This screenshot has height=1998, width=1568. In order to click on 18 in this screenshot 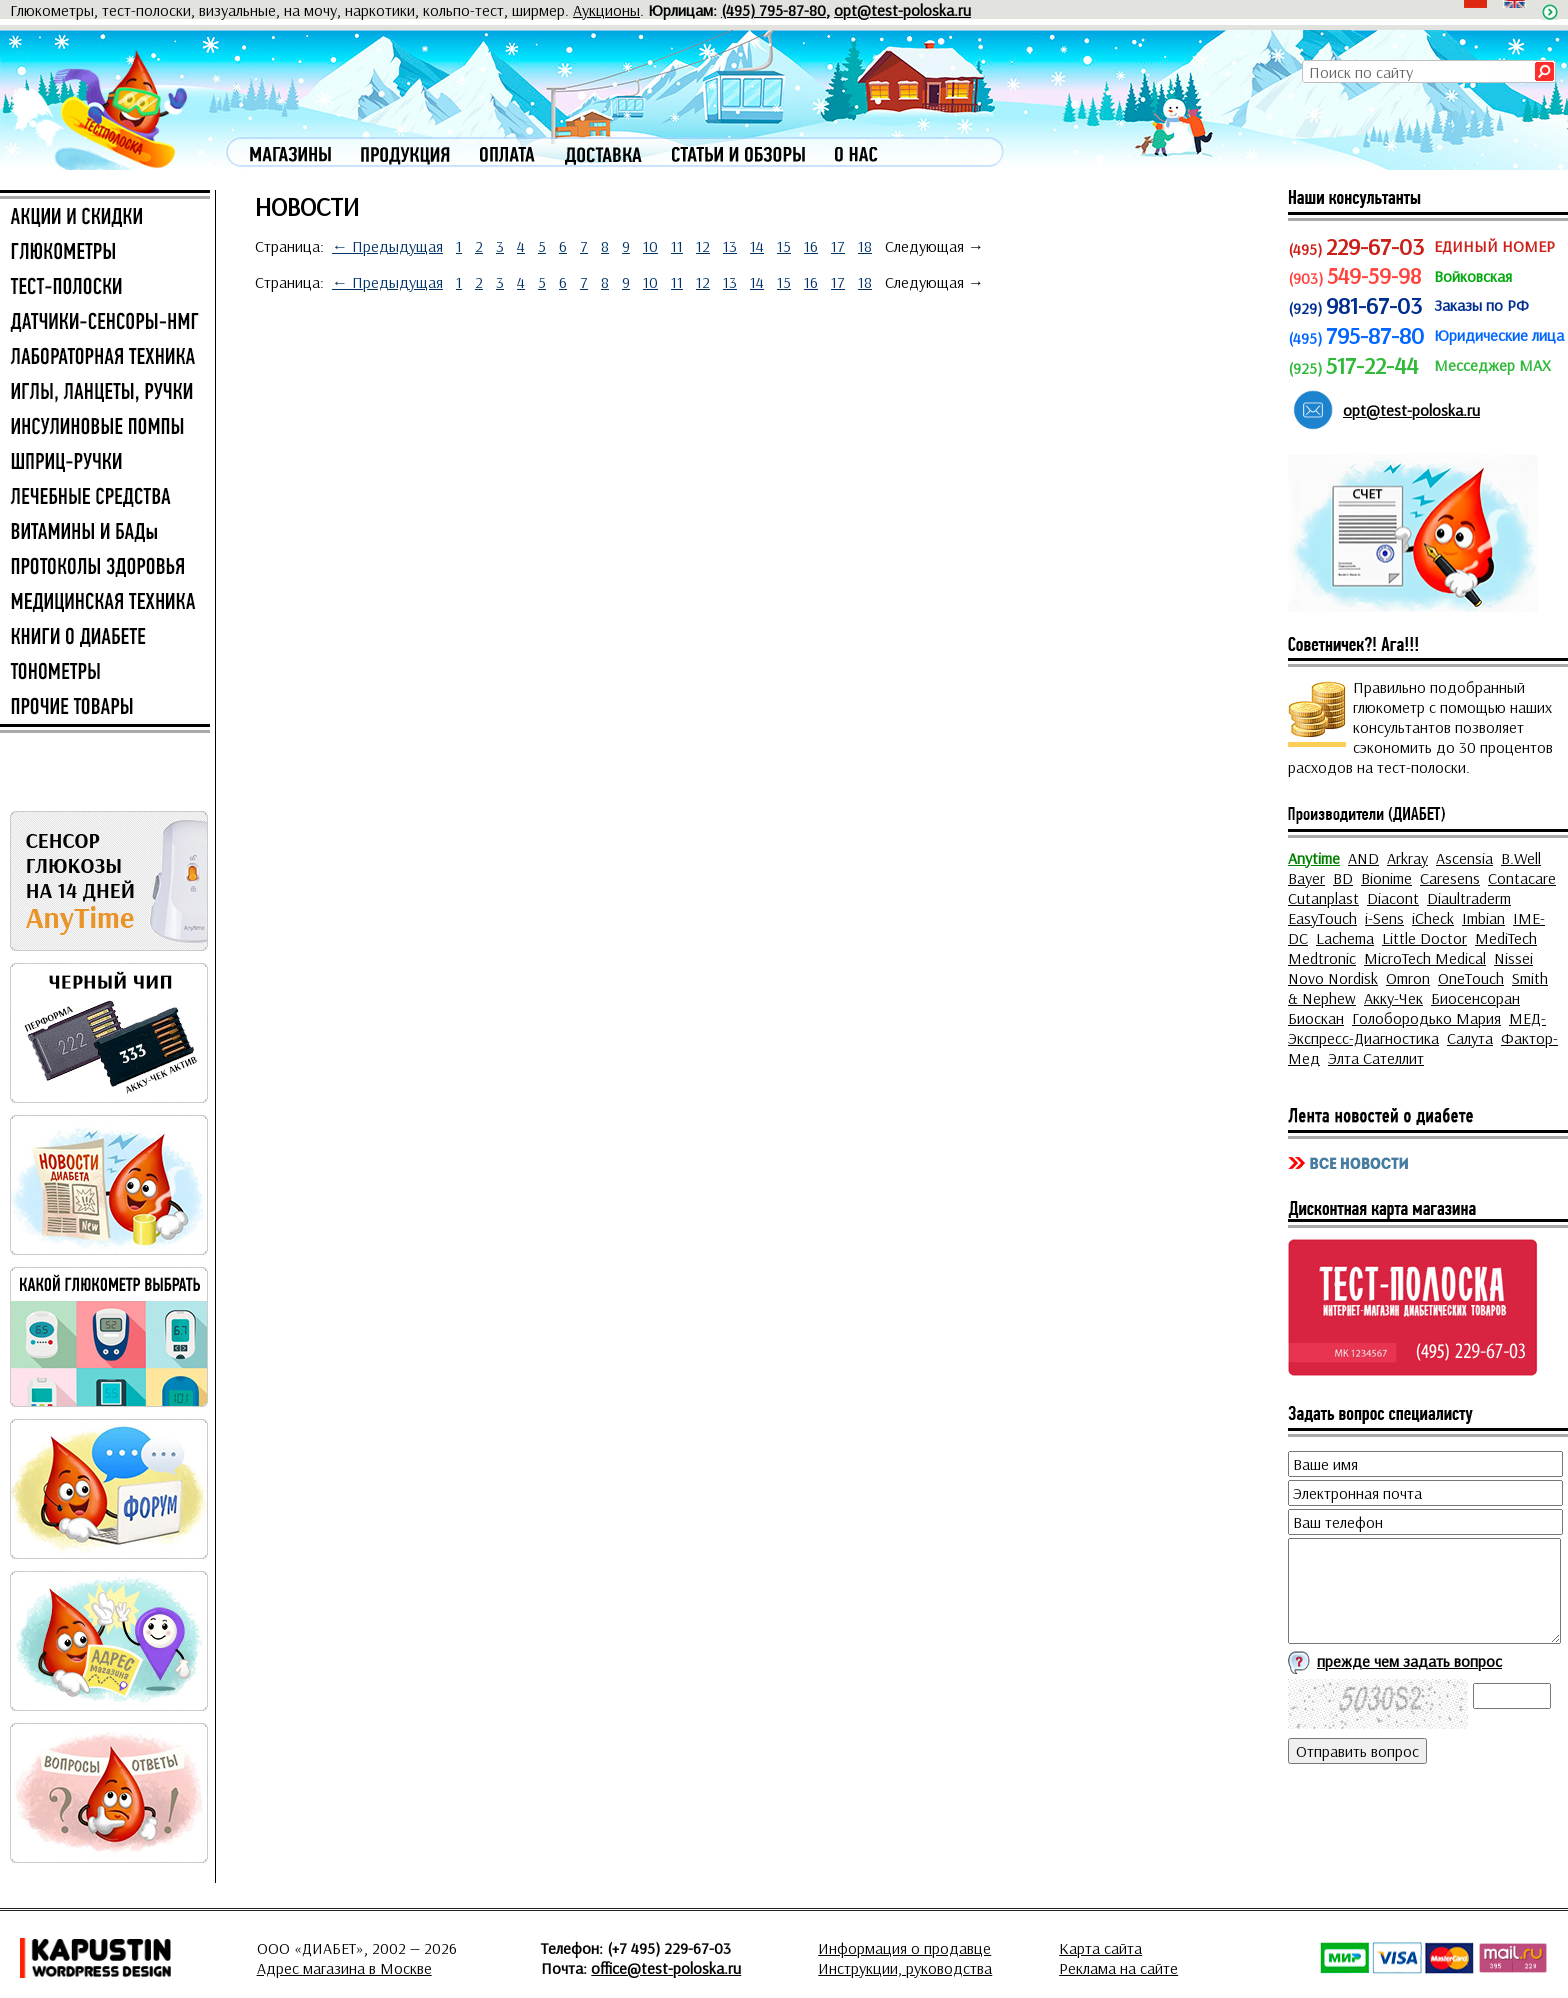, I will do `click(865, 246)`.